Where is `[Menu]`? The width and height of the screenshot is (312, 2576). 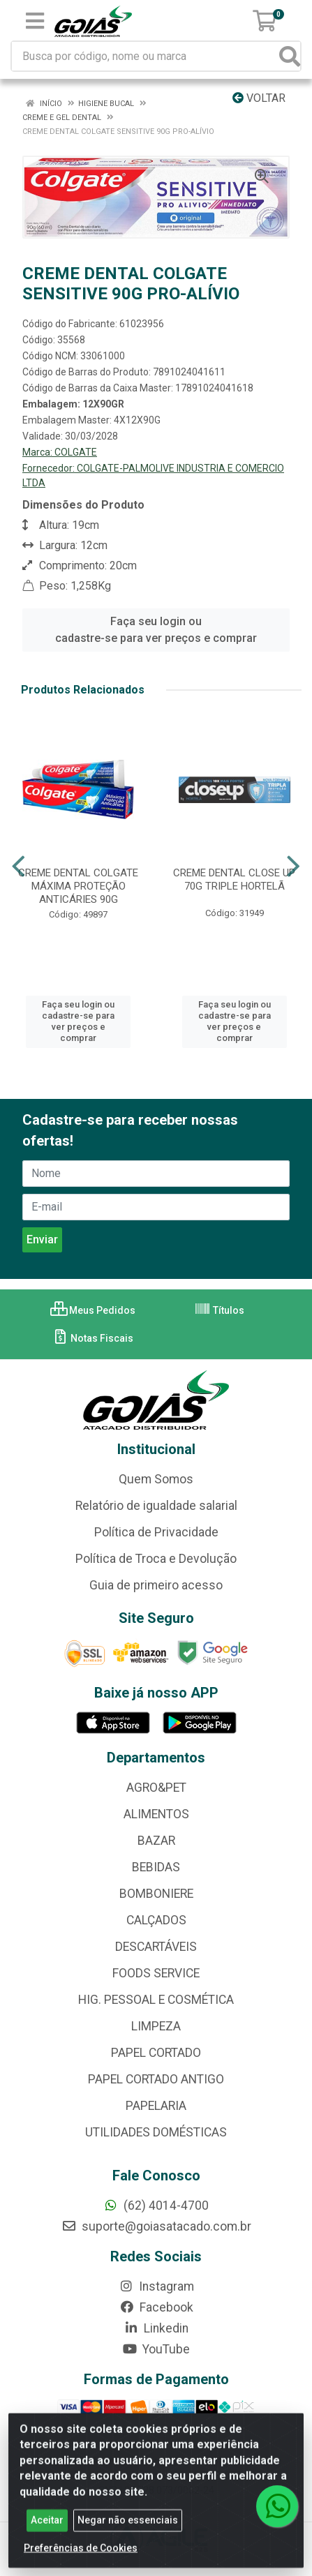 [Menu] is located at coordinates (34, 20).